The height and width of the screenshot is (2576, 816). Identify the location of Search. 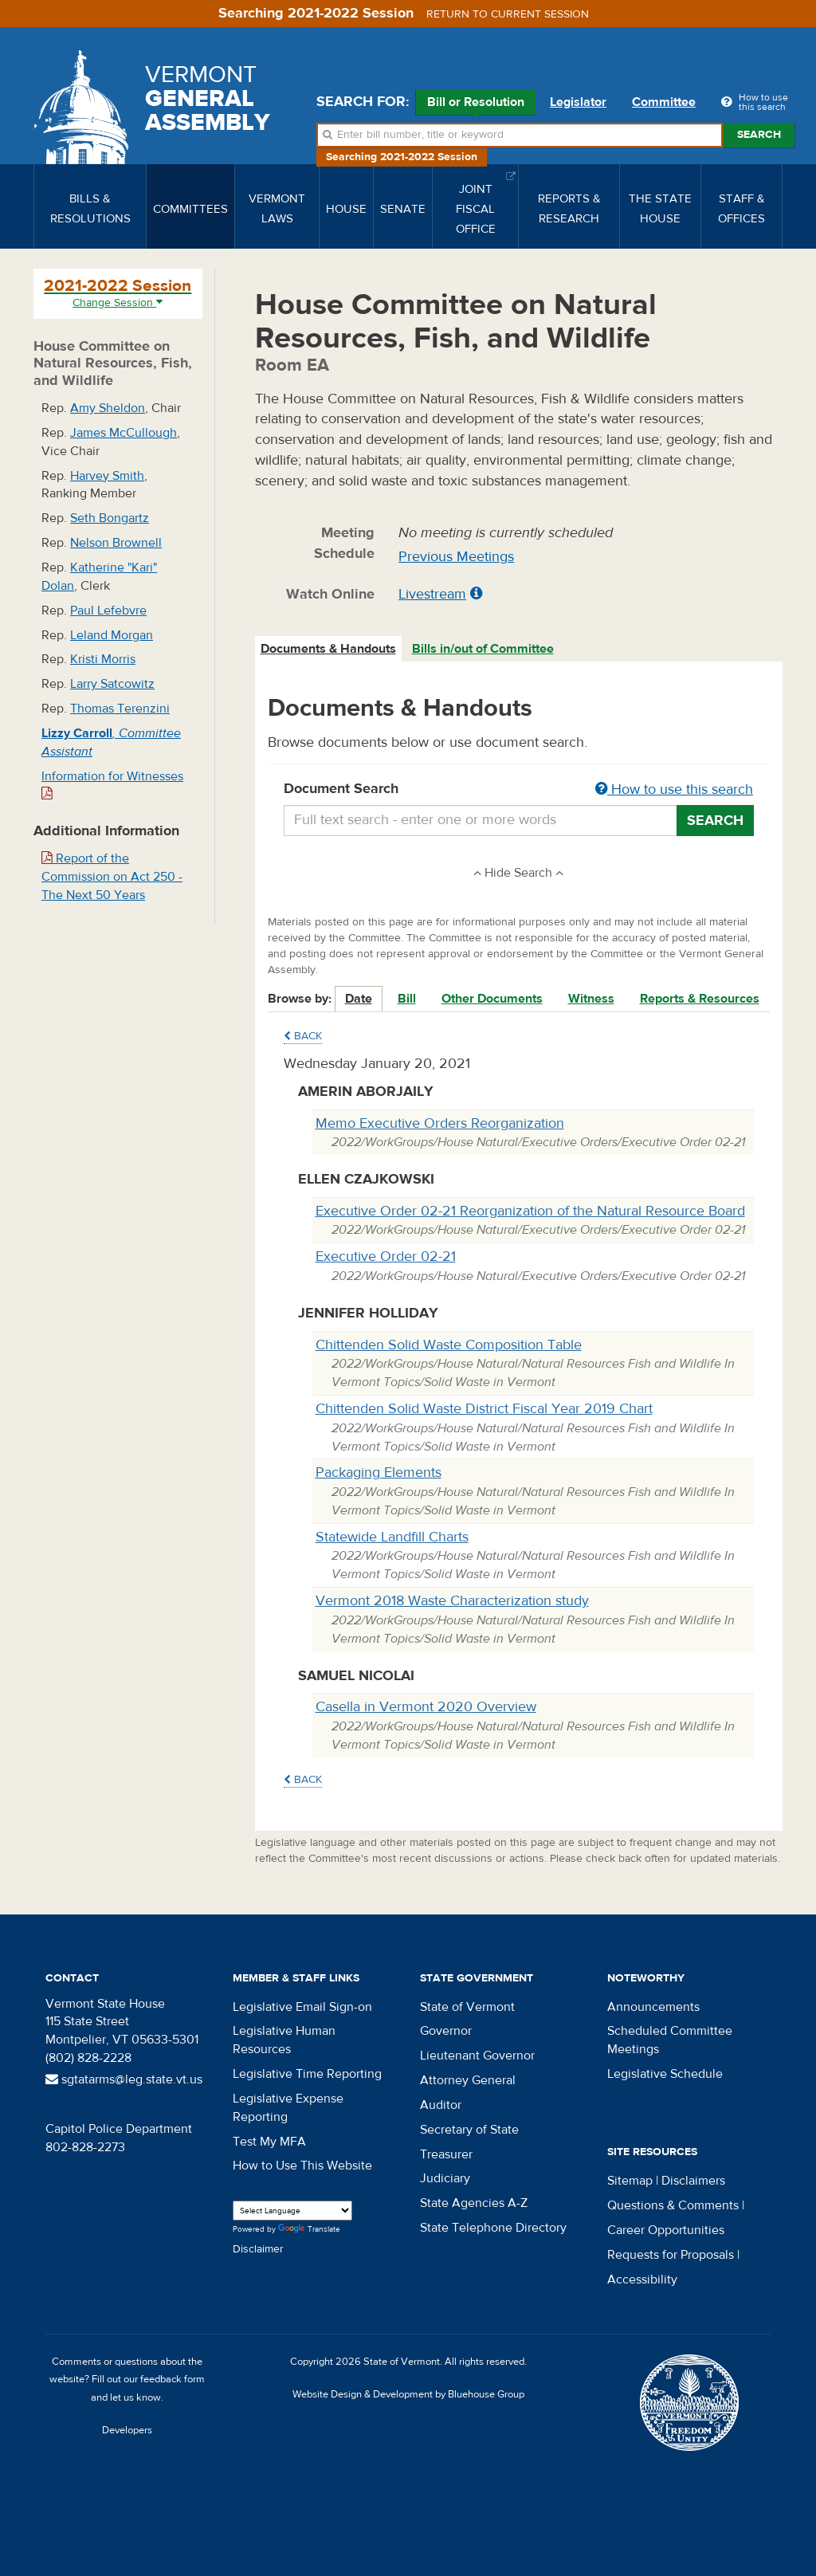
(759, 135).